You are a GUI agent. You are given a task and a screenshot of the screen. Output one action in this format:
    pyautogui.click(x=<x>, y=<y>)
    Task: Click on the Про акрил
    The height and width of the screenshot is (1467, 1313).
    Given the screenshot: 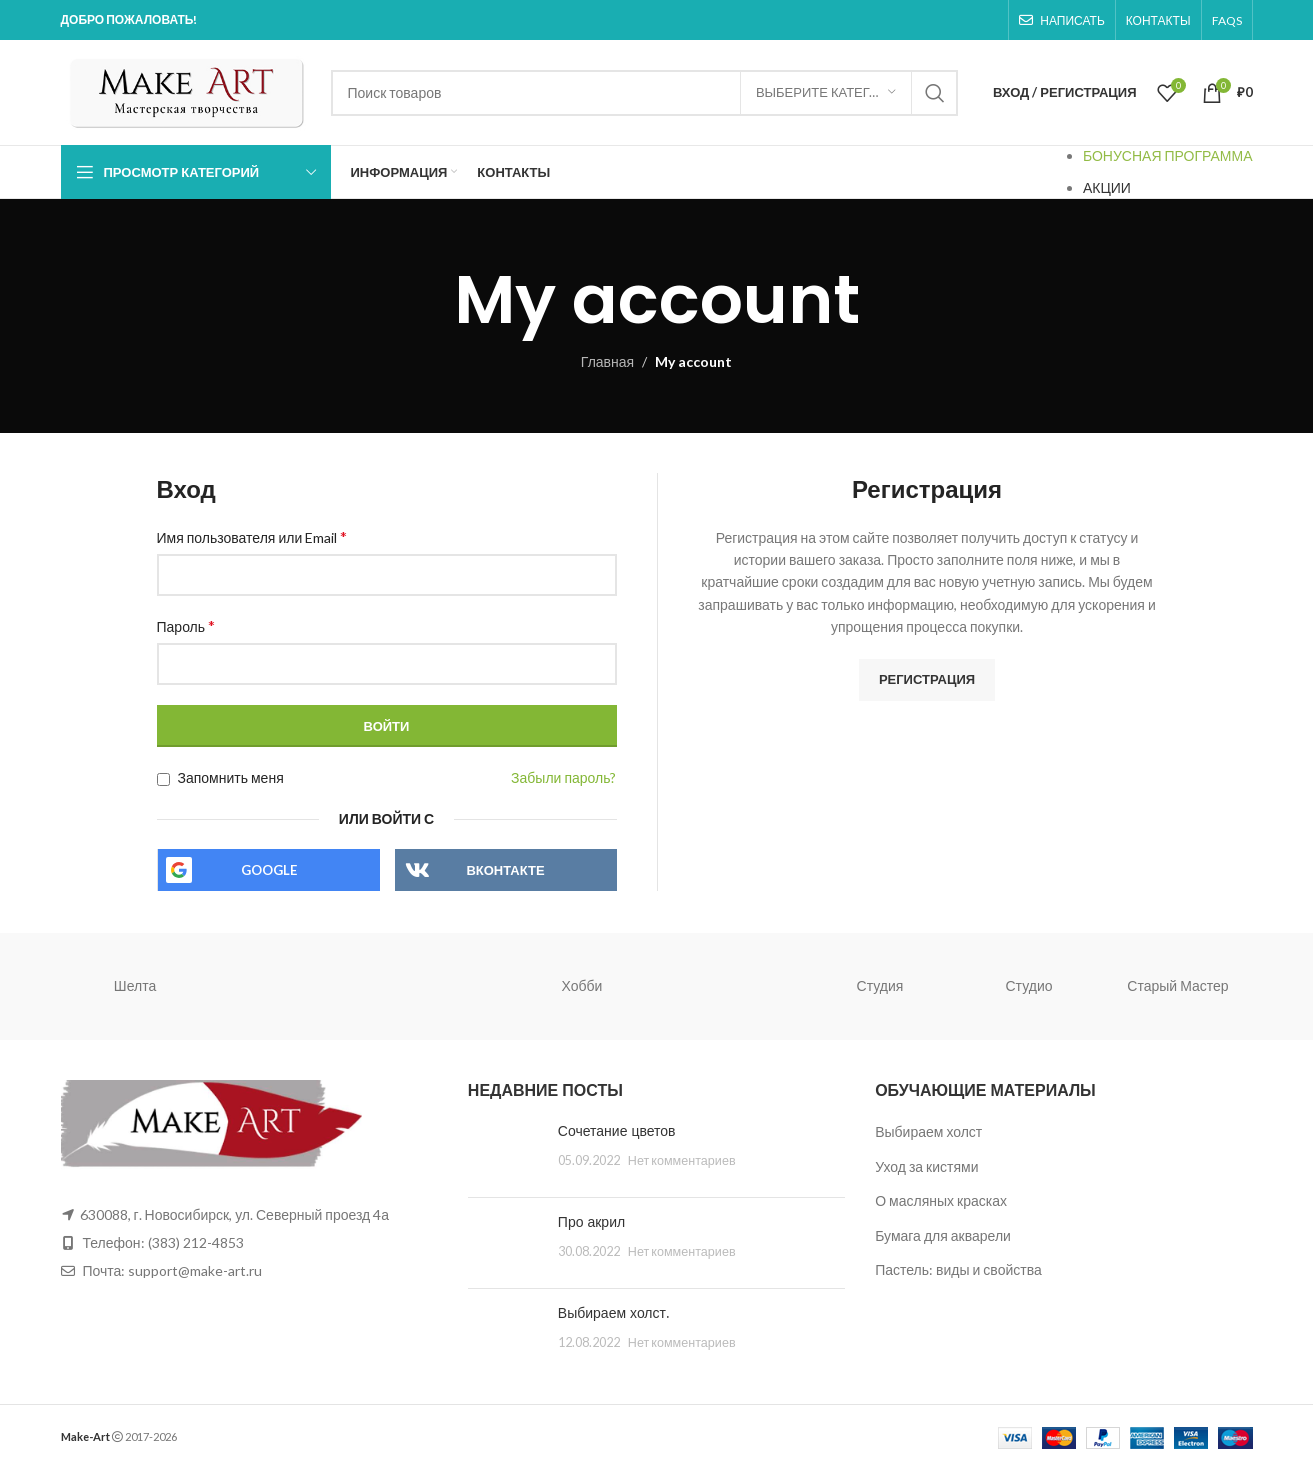 What is the action you would take?
    pyautogui.click(x=591, y=1222)
    